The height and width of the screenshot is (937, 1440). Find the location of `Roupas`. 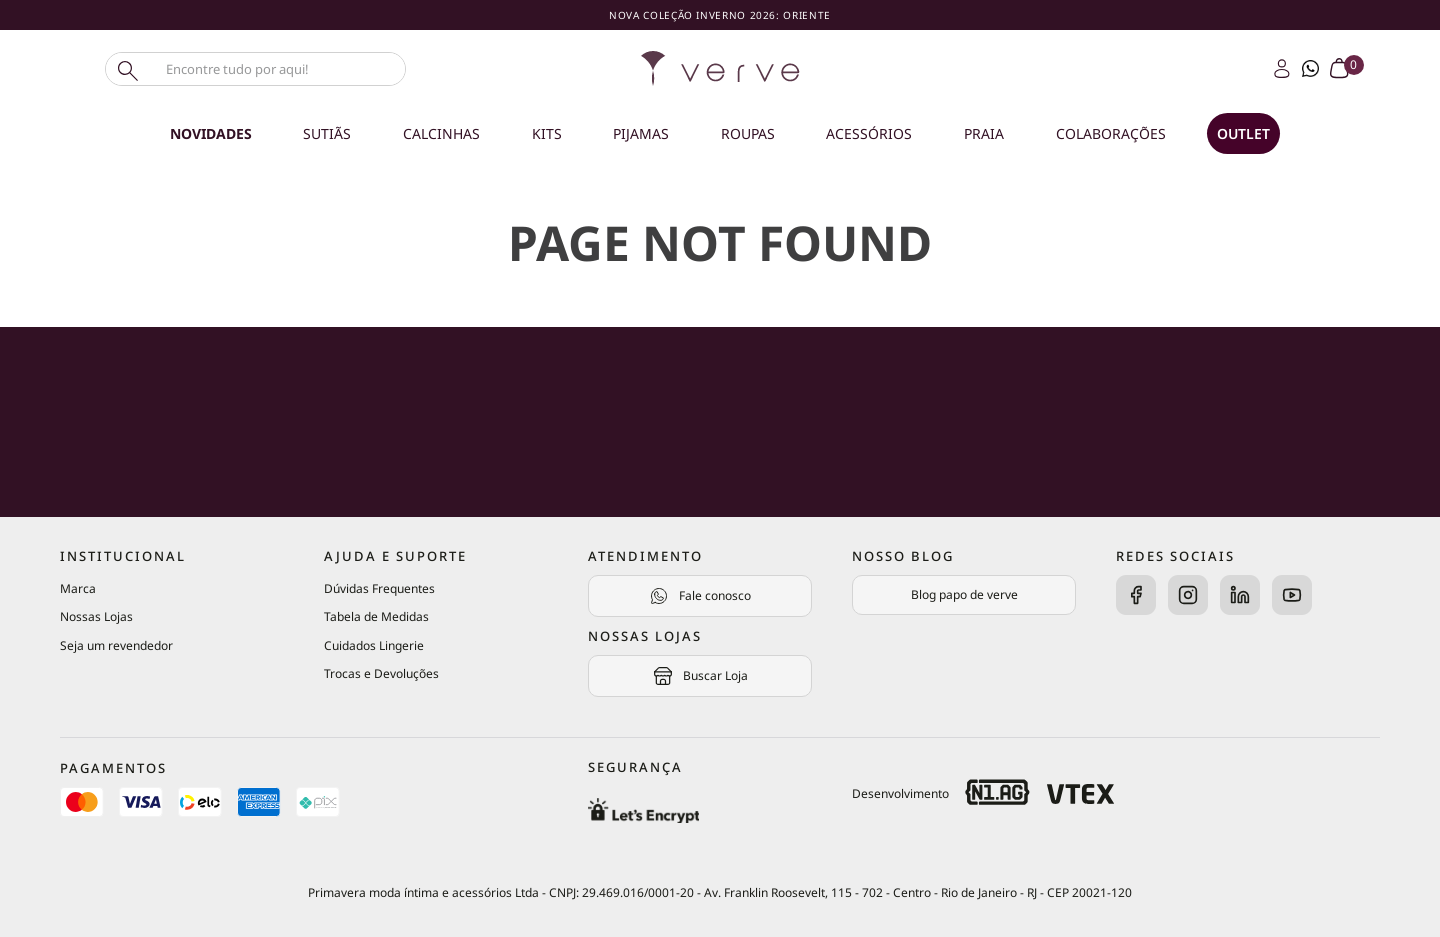

Roupas is located at coordinates (748, 133).